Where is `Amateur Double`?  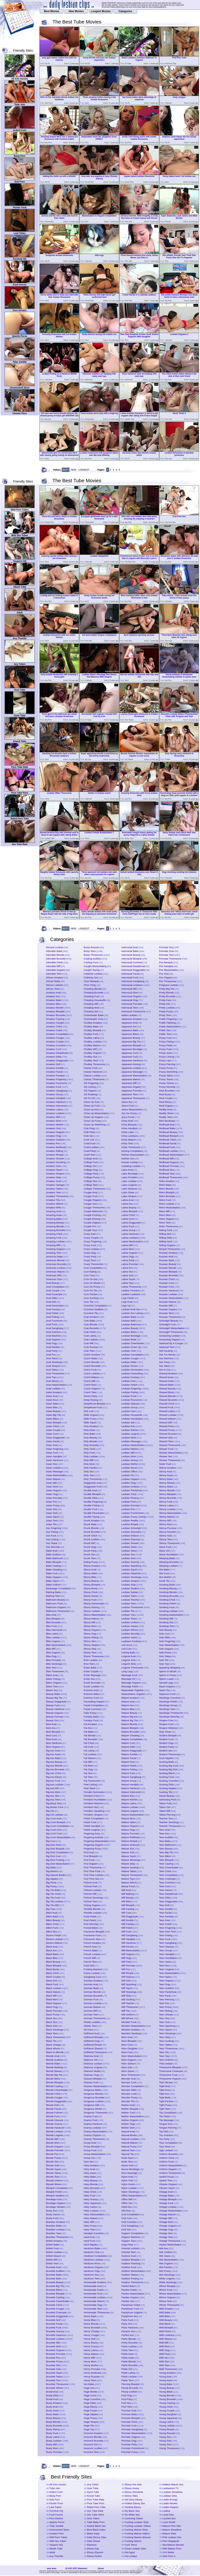
Amateur Double is located at coordinates (55, 1068).